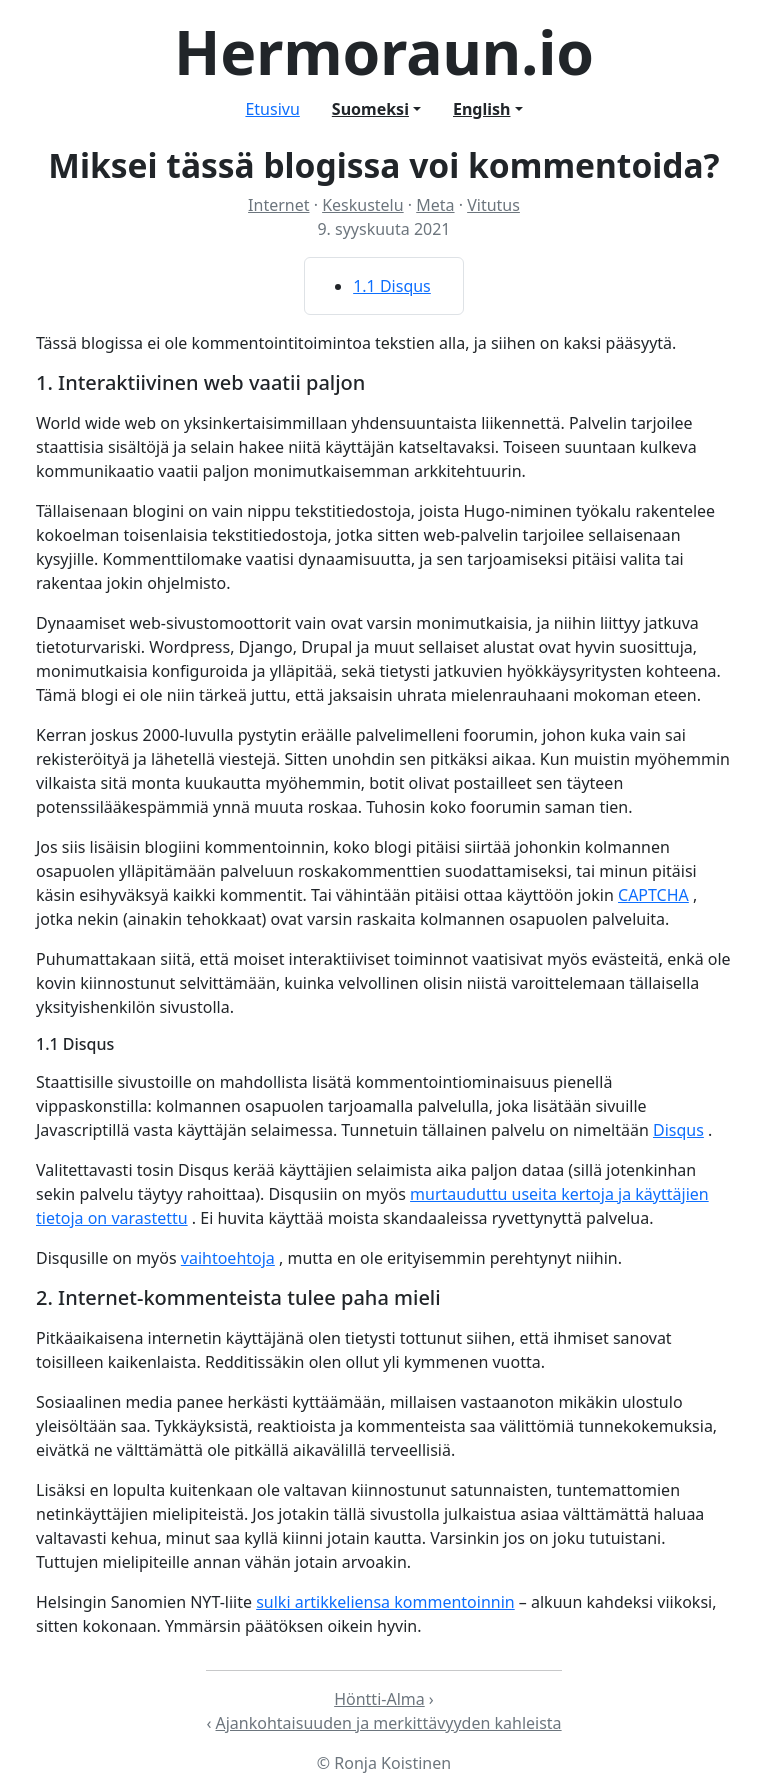 This screenshot has width=768, height=1791. Describe the element at coordinates (272, 109) in the screenshot. I see `Etusivu` at that location.